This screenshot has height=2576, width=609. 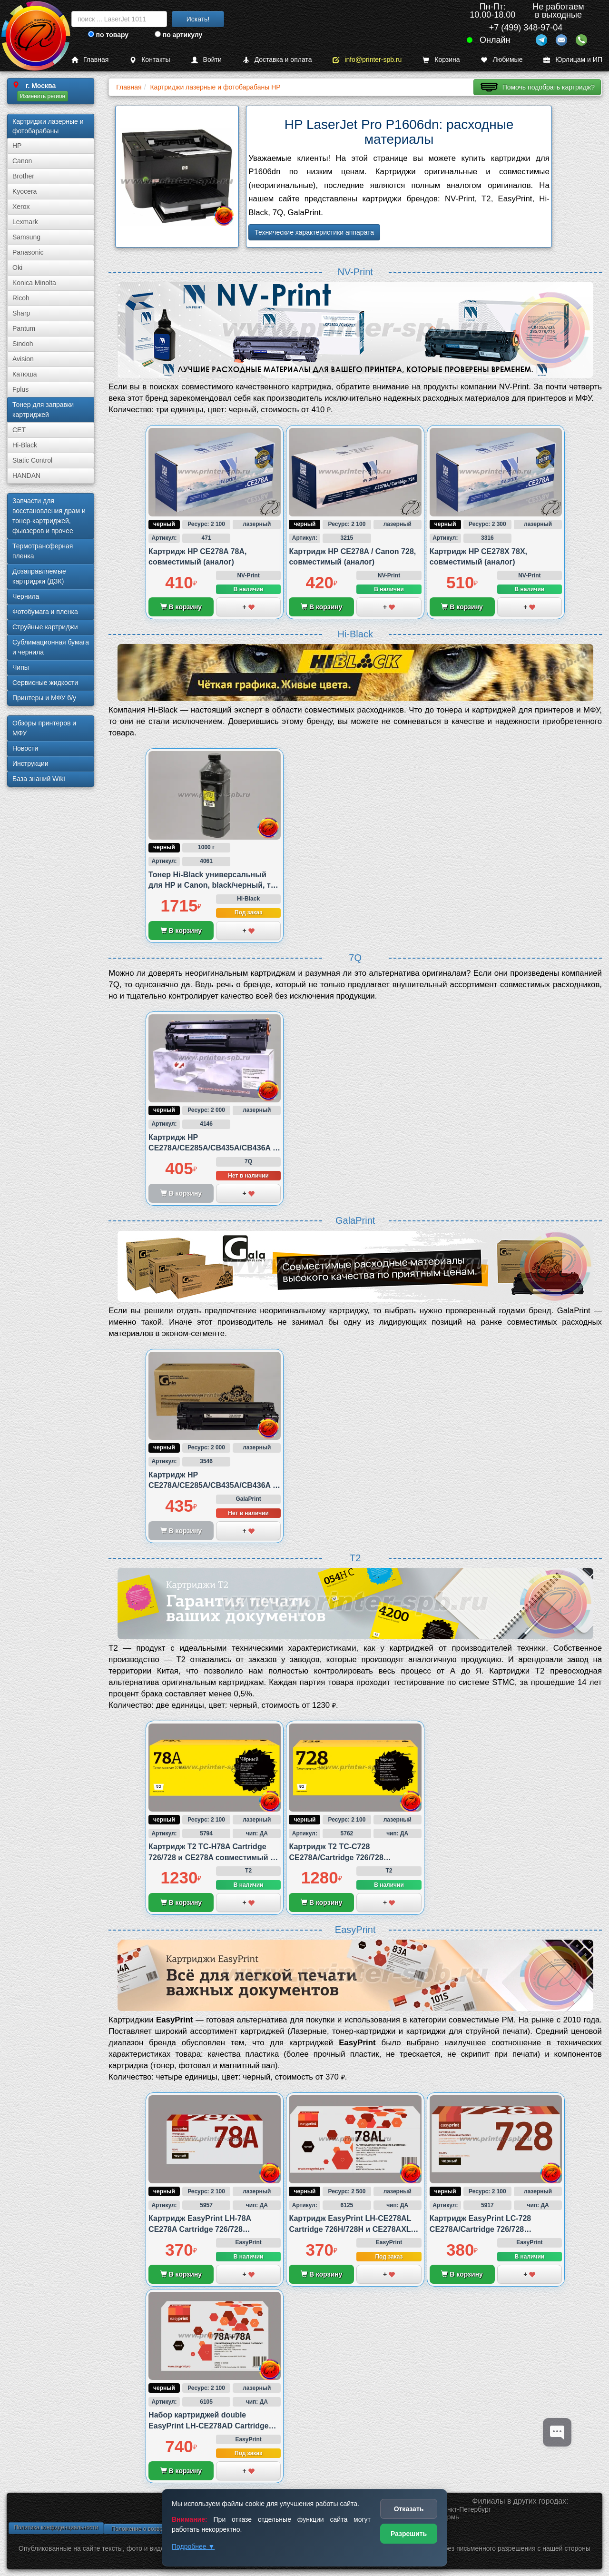 What do you see at coordinates (23, 328) in the screenshot?
I see `Pantum` at bounding box center [23, 328].